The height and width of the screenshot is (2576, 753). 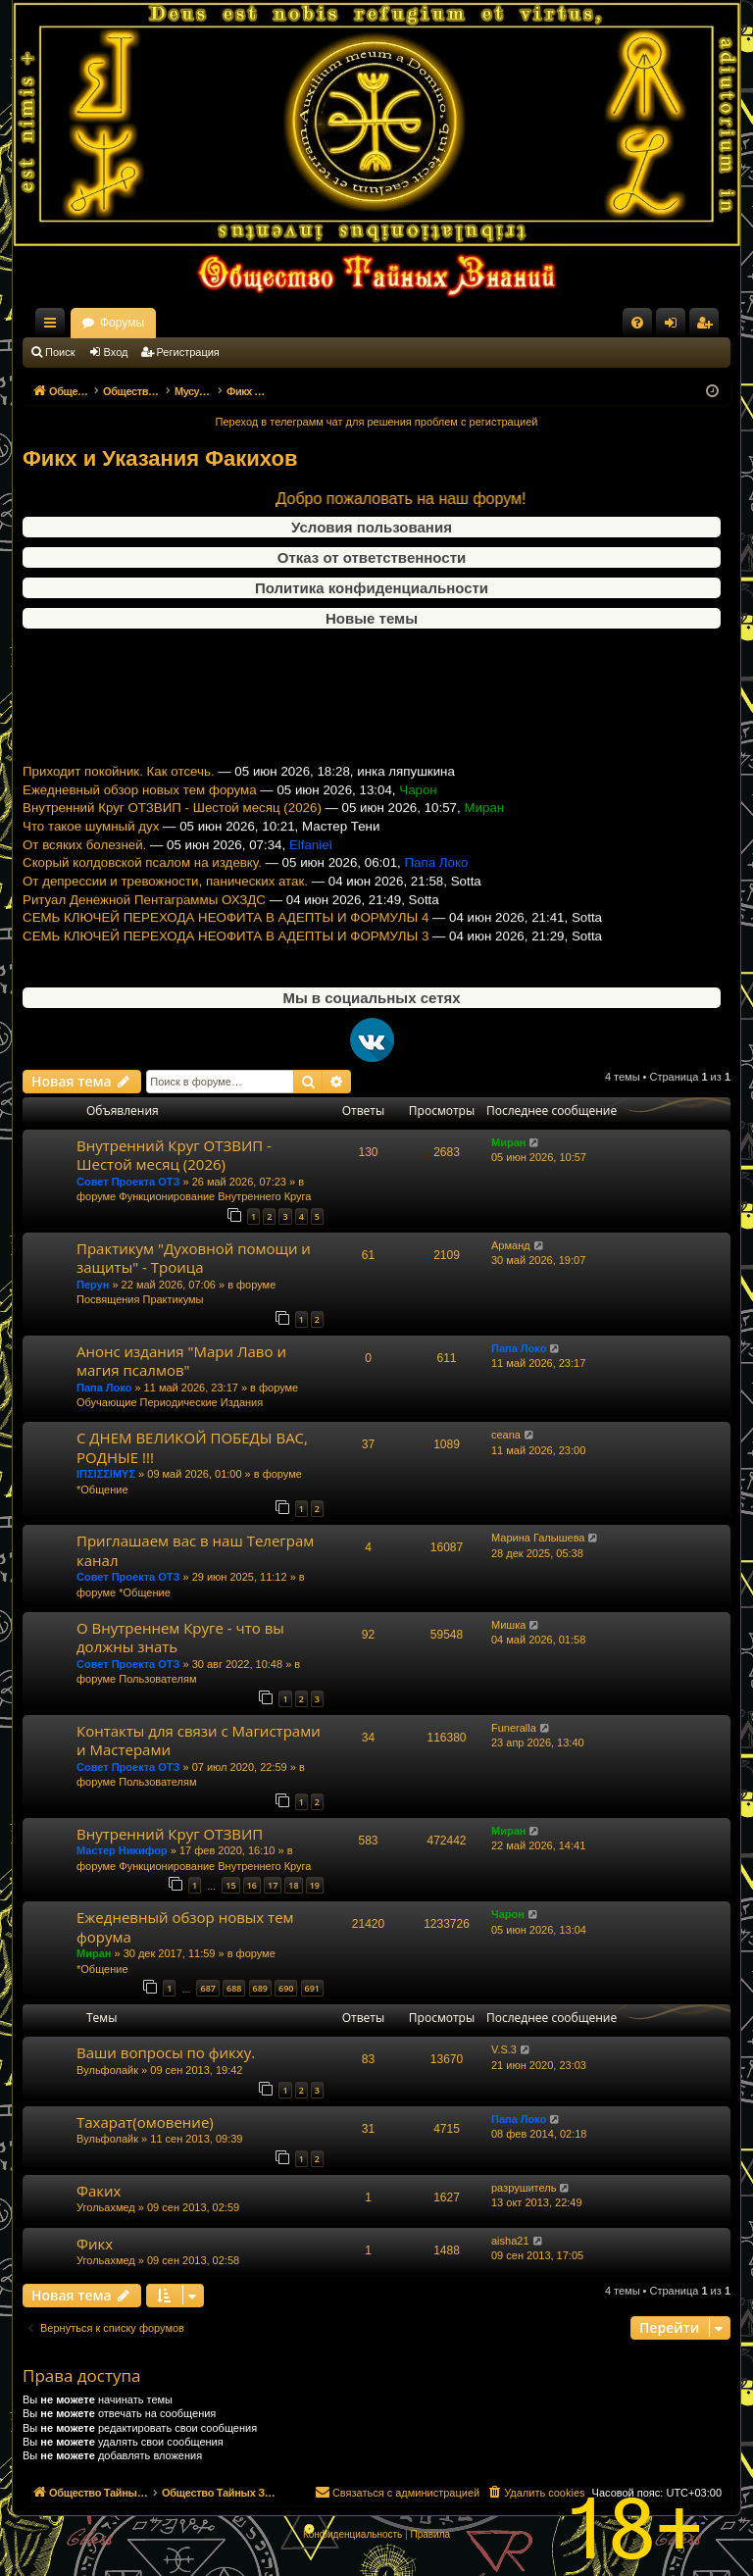 I want to click on Анонс издания "Мари Лаво и магия псалмов", so click(x=181, y=1360).